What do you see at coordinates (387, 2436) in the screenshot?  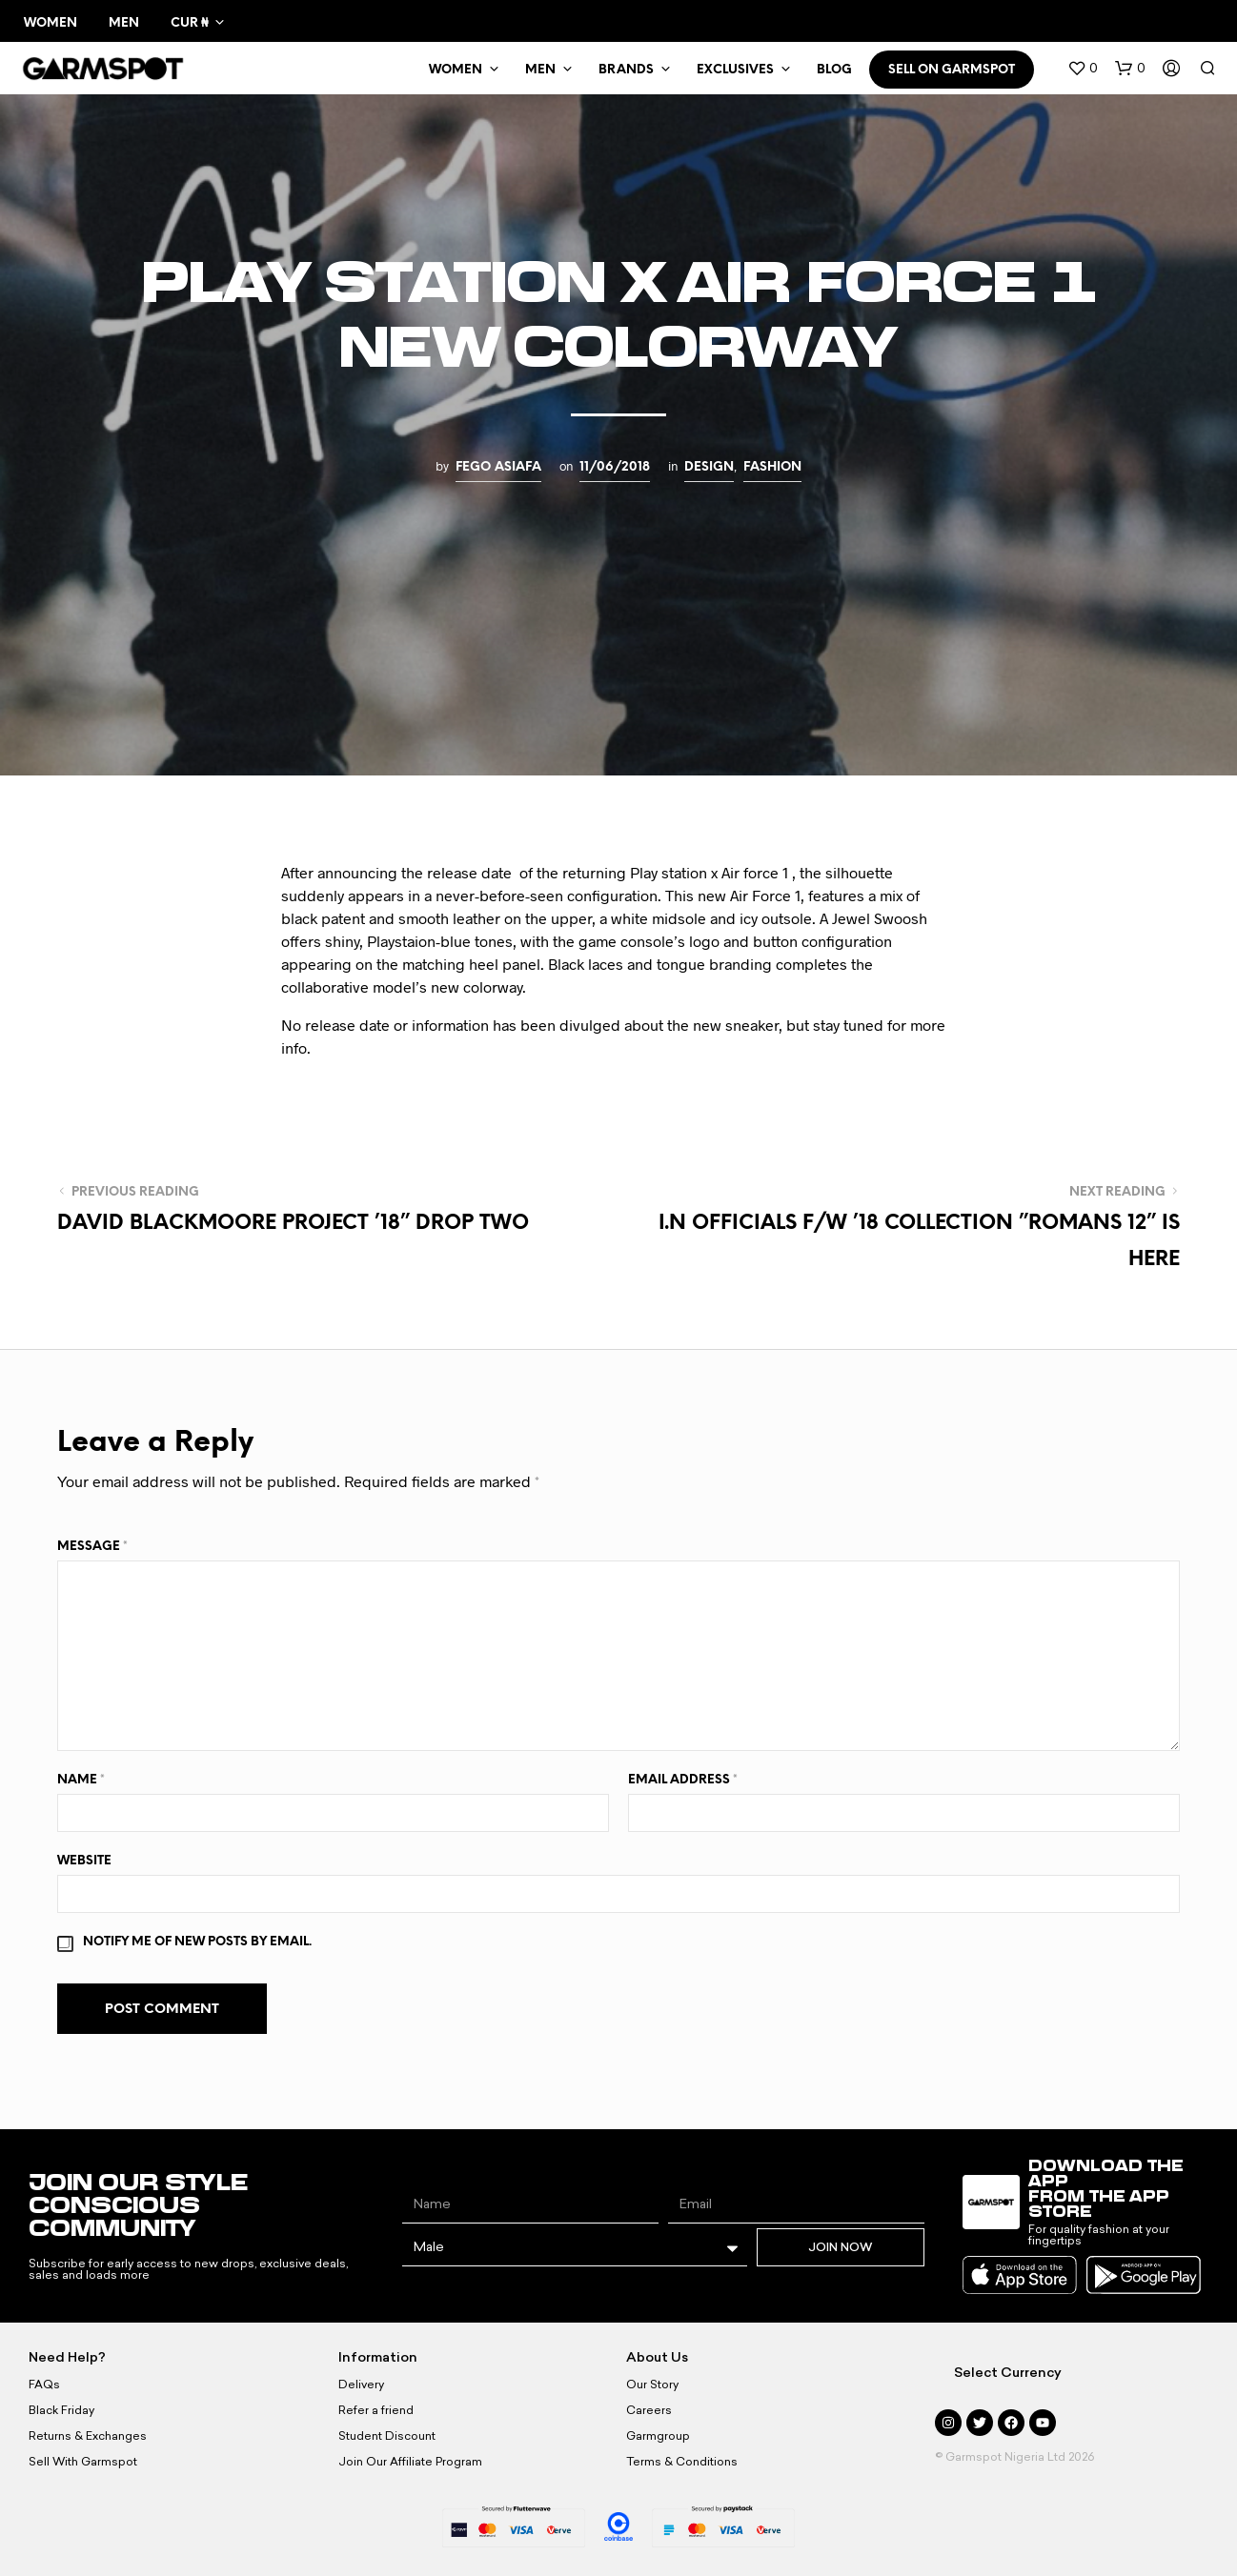 I see `Student Discount` at bounding box center [387, 2436].